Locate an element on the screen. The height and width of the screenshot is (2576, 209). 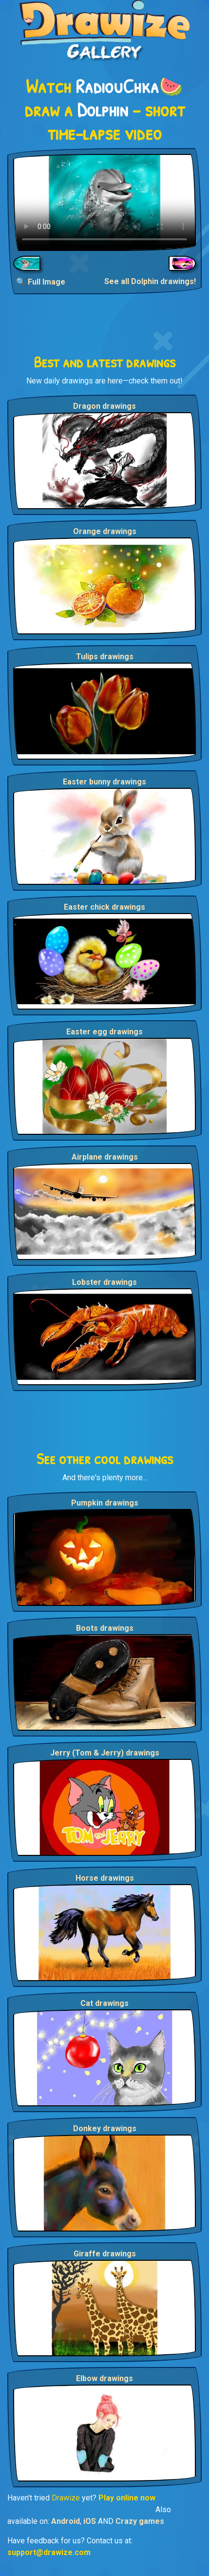
Boots drawings is located at coordinates (104, 1628).